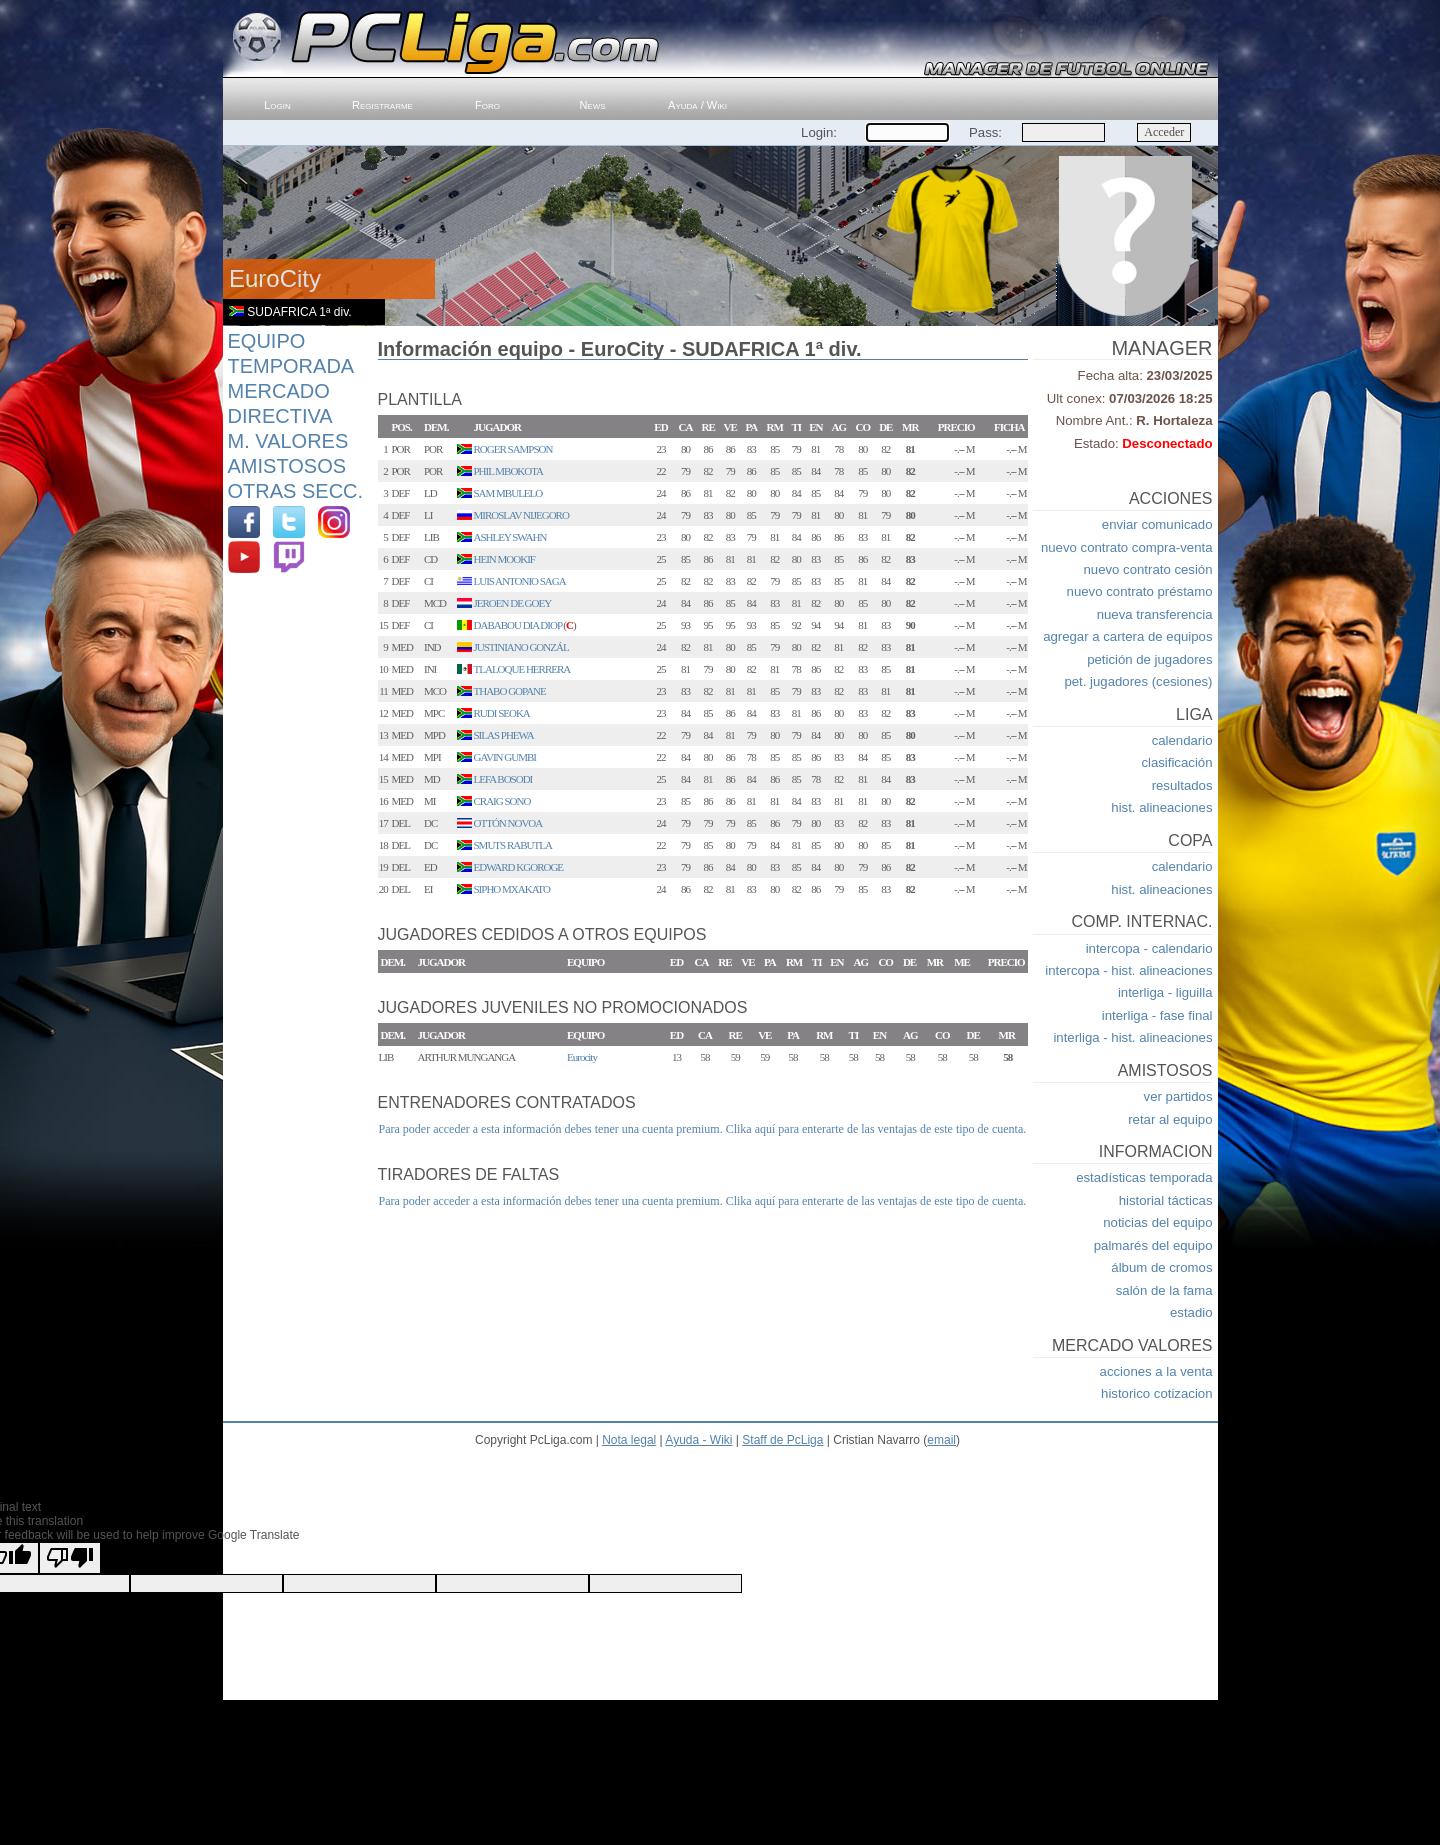 This screenshot has height=1845, width=1440. What do you see at coordinates (1166, 1200) in the screenshot?
I see `historial tácticas` at bounding box center [1166, 1200].